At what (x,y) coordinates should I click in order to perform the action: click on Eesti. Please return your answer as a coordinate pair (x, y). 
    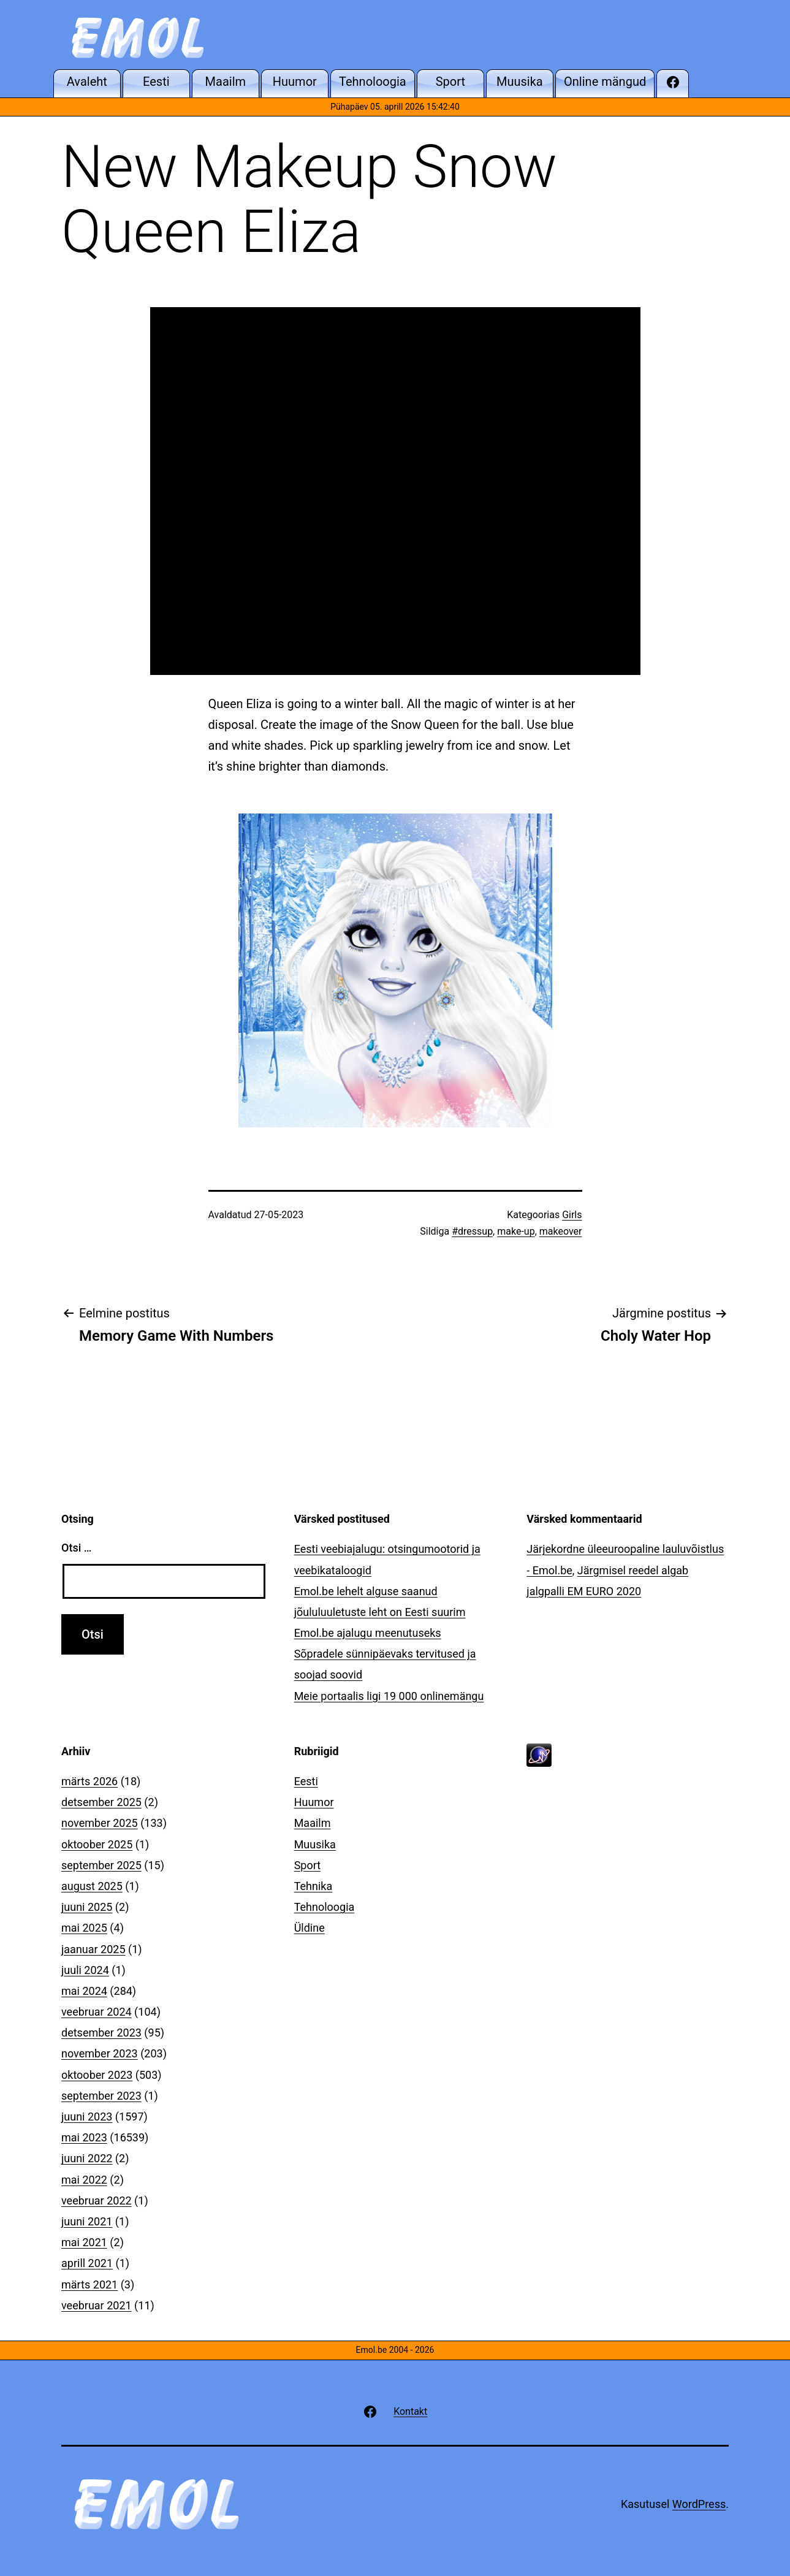
    Looking at the image, I should click on (306, 1781).